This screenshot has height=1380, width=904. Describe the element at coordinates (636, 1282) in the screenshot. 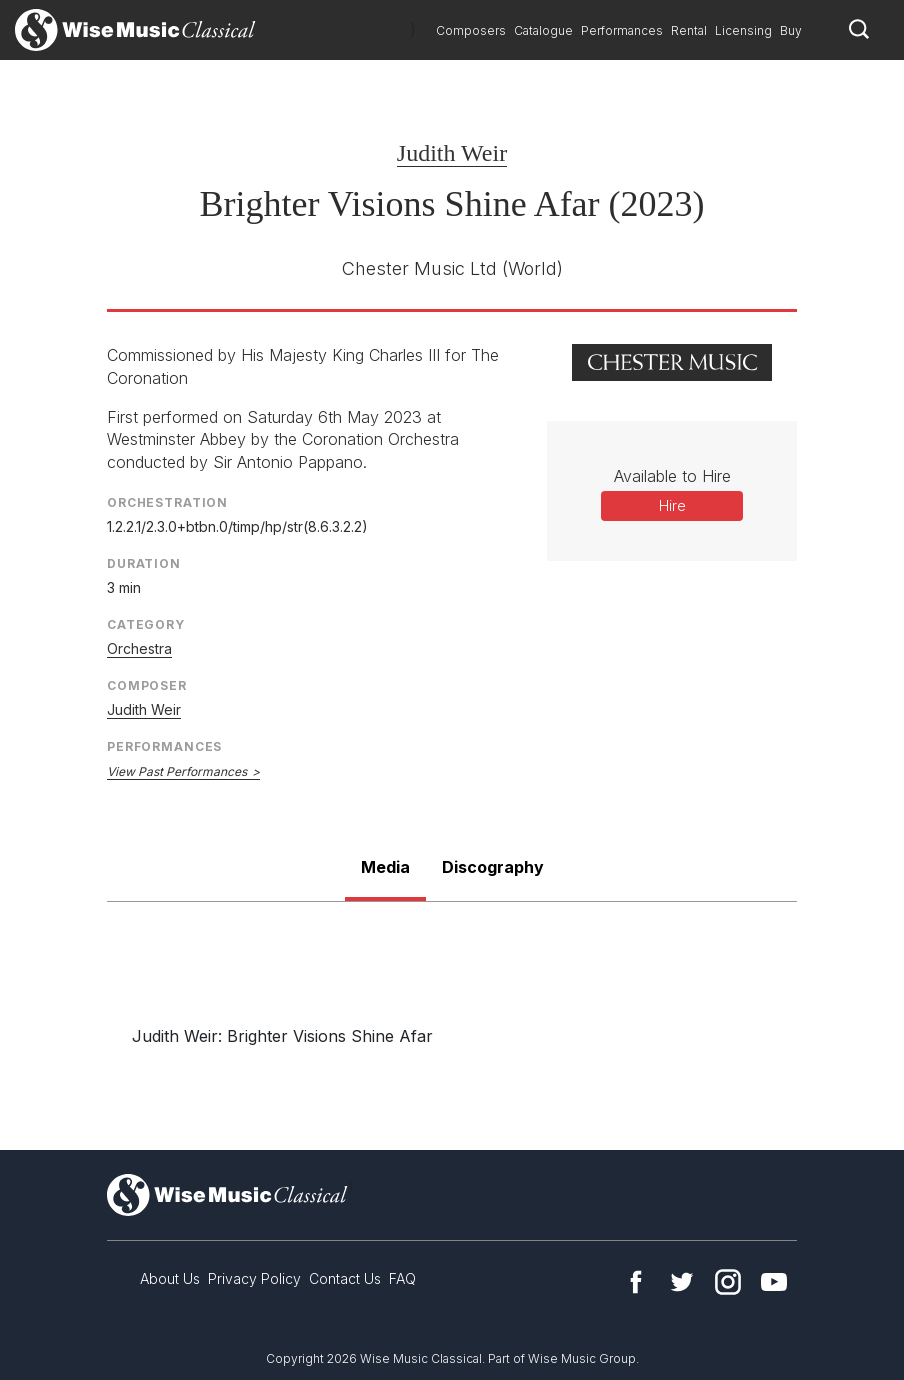

I see `Facebook` at that location.